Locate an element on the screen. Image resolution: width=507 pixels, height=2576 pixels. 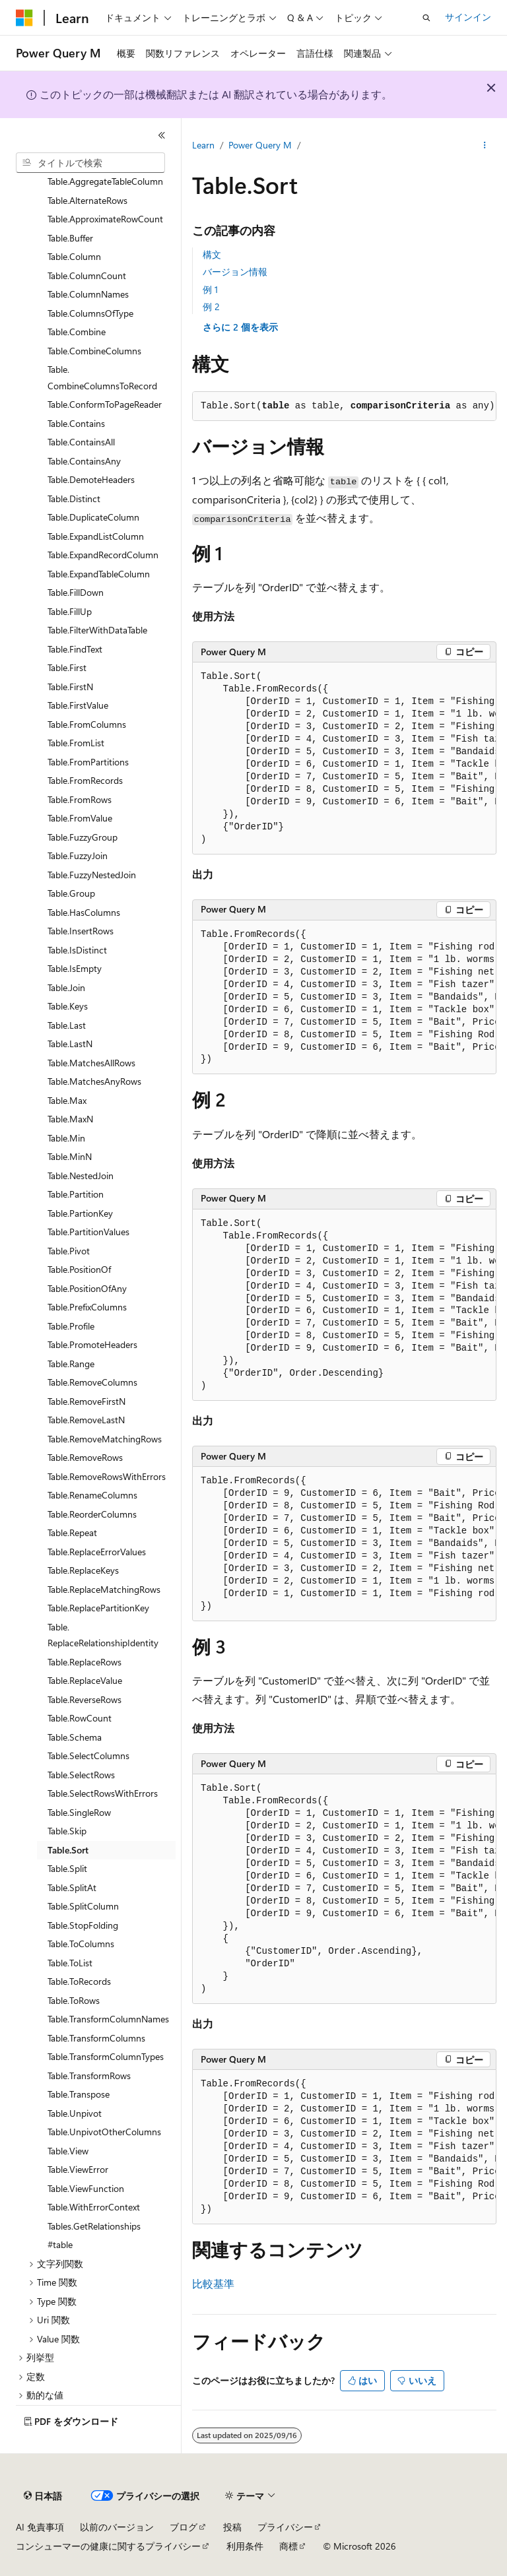
Table.ToRecords [treeitem] is located at coordinates (79, 1981).